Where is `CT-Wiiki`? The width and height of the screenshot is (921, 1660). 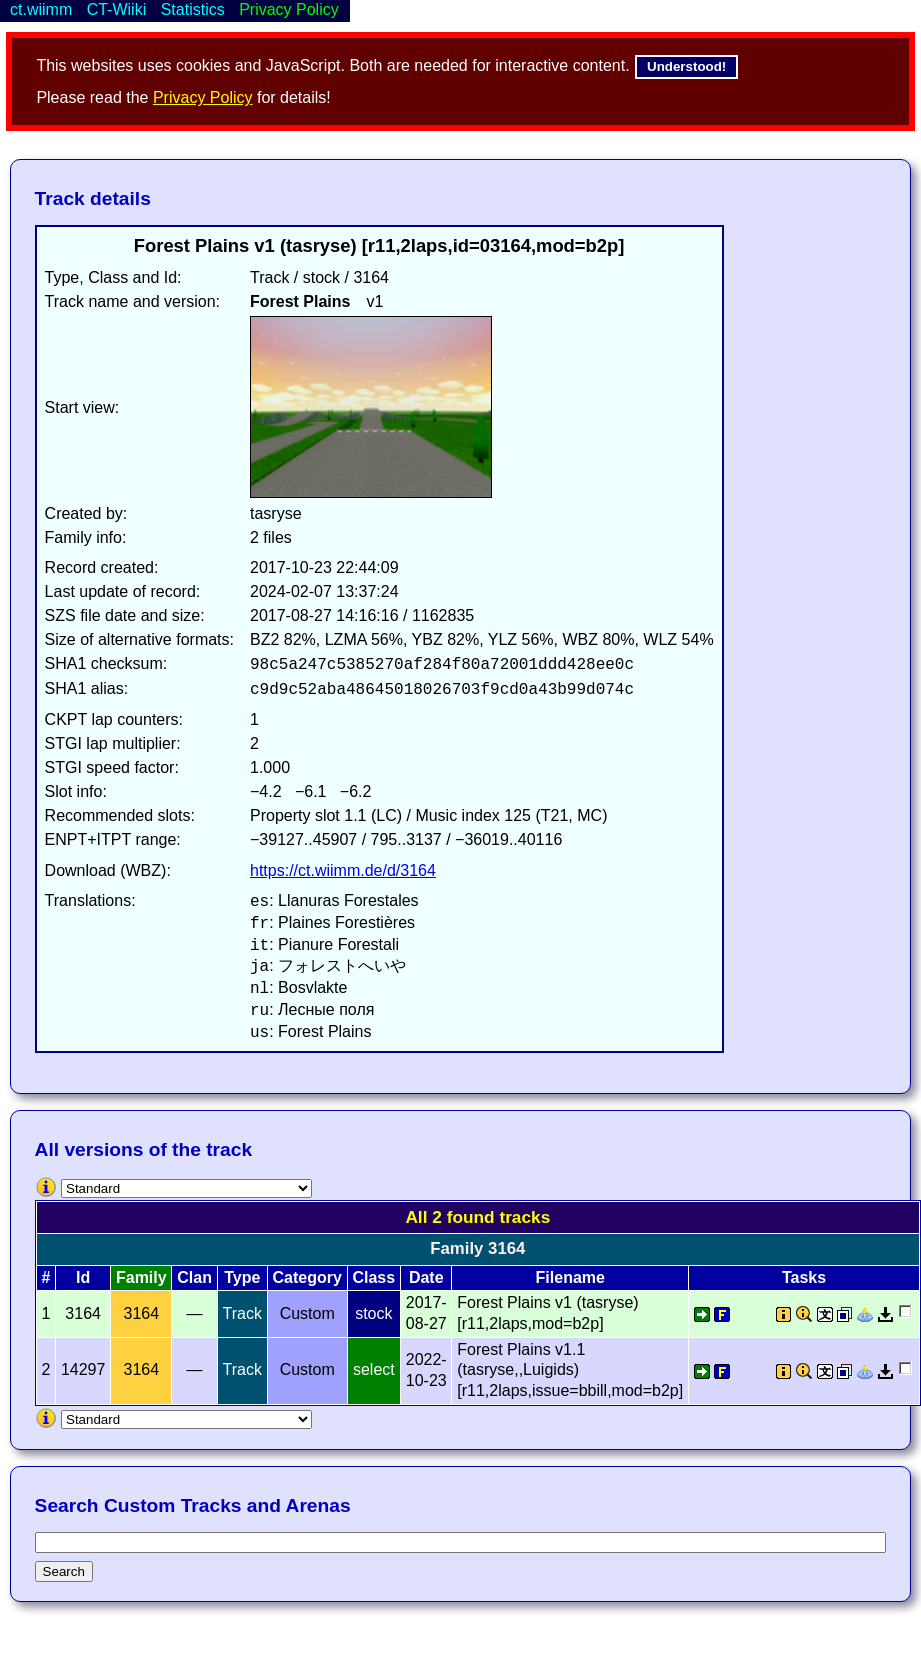 CT-Wiiki is located at coordinates (117, 9).